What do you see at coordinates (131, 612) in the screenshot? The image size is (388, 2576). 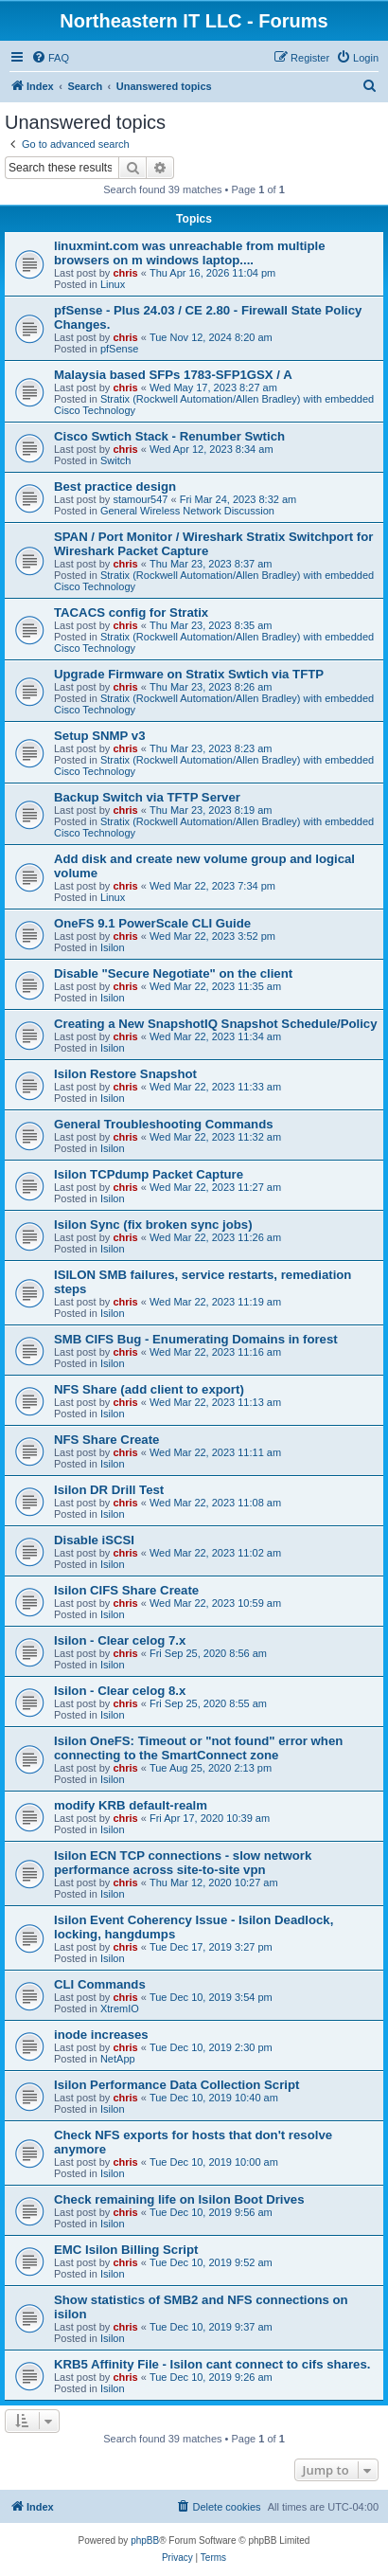 I see `TACACS config for Stratix` at bounding box center [131, 612].